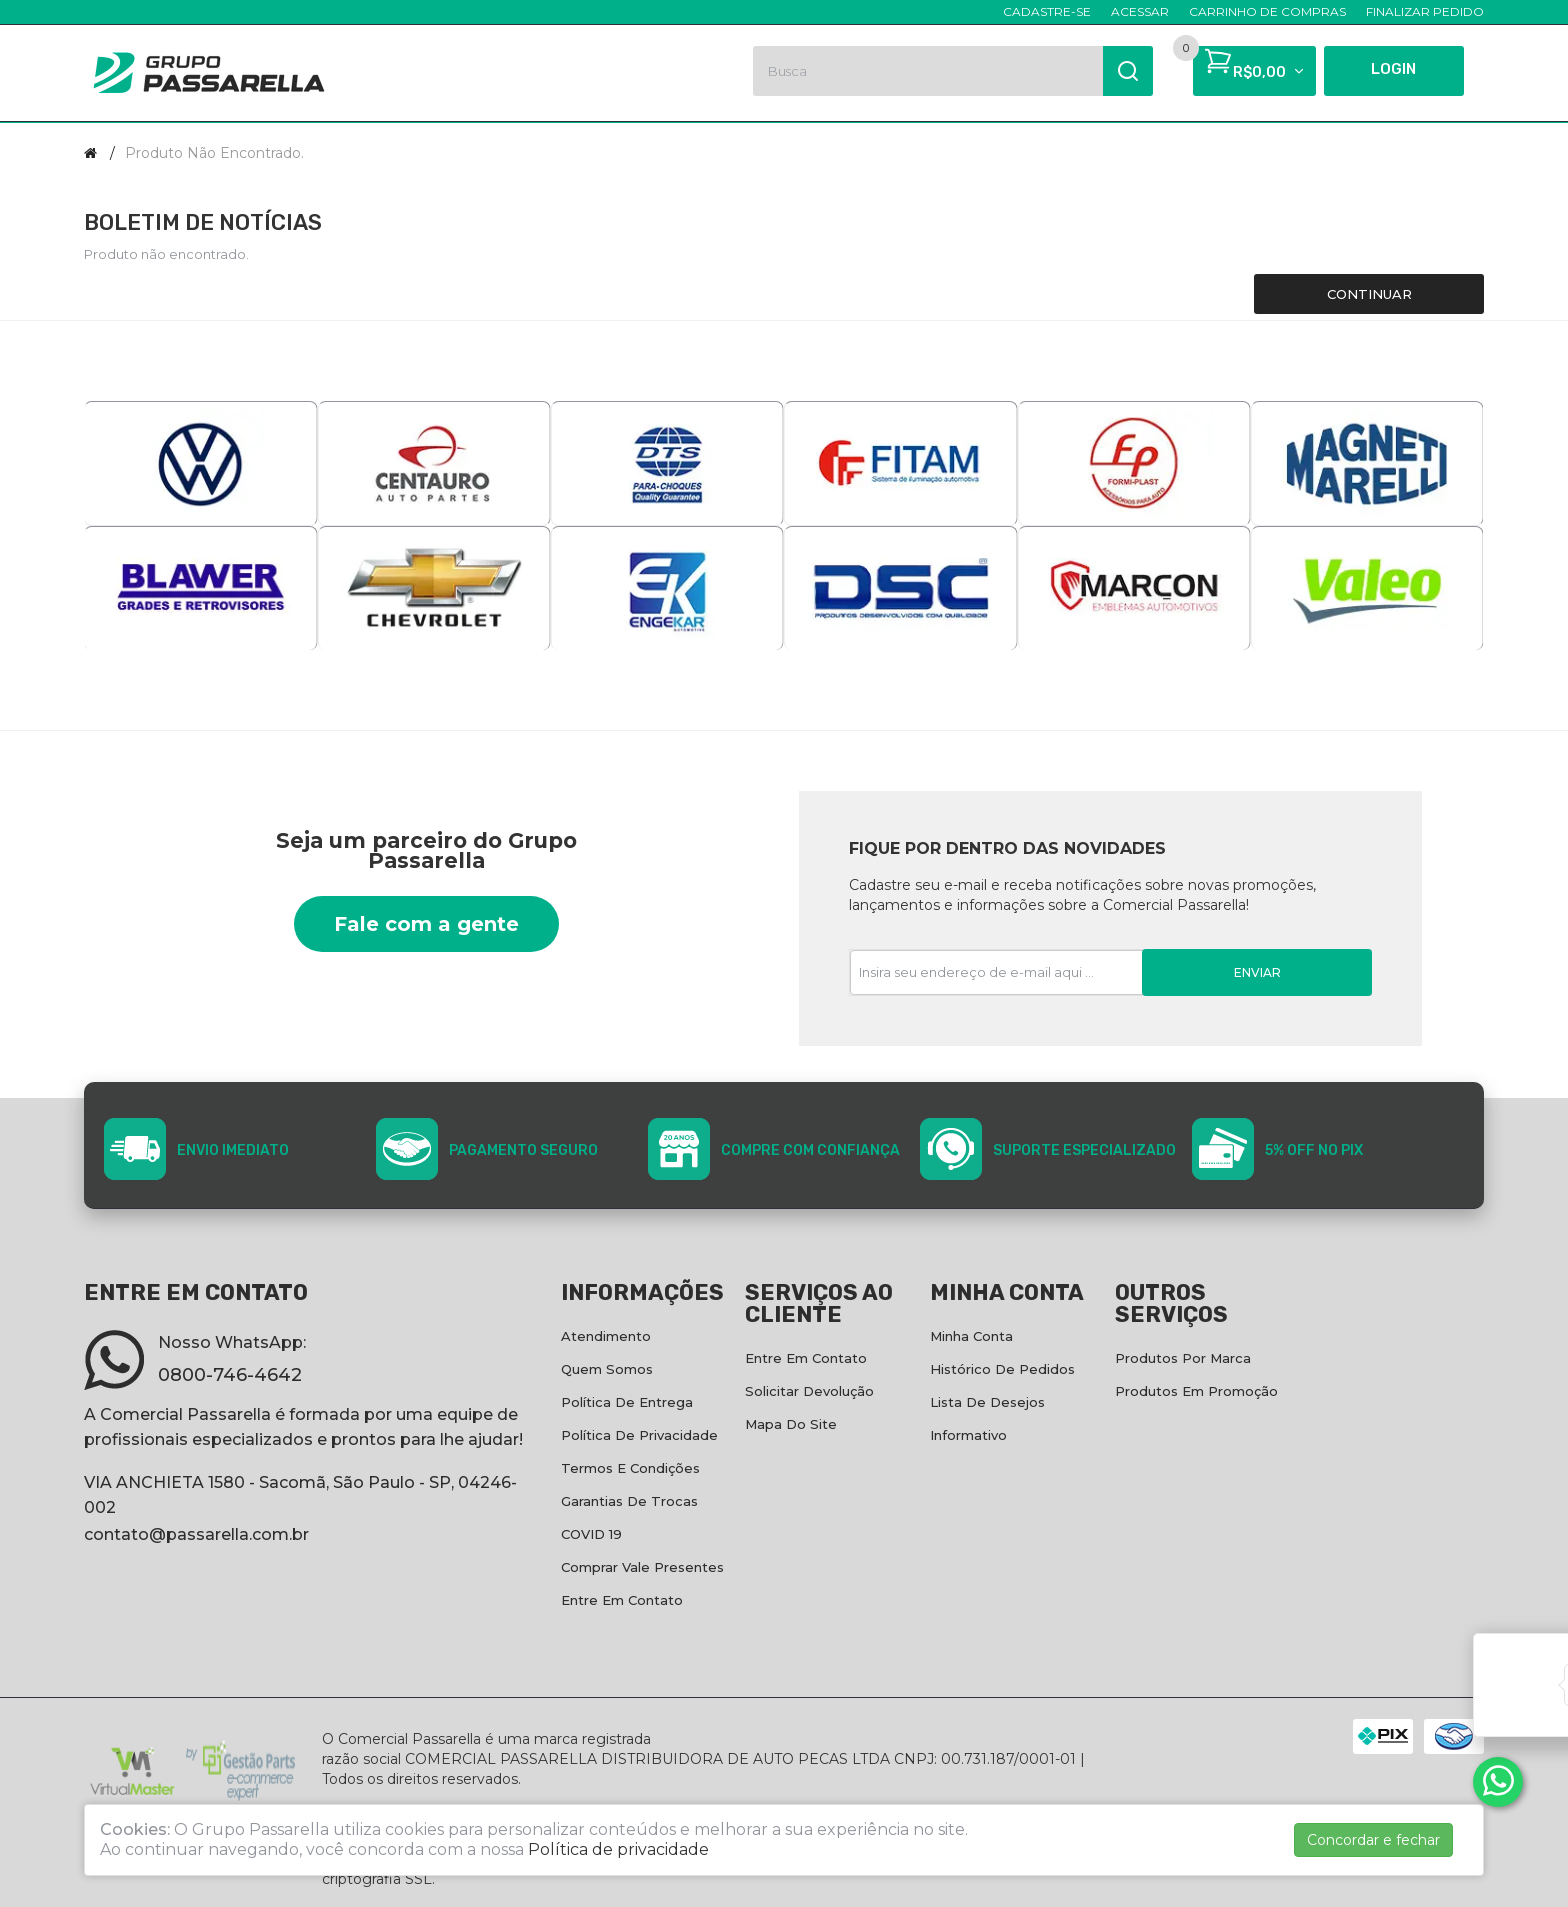  Describe the element at coordinates (642, 1567) in the screenshot. I see `Comprar vale presentes` at that location.